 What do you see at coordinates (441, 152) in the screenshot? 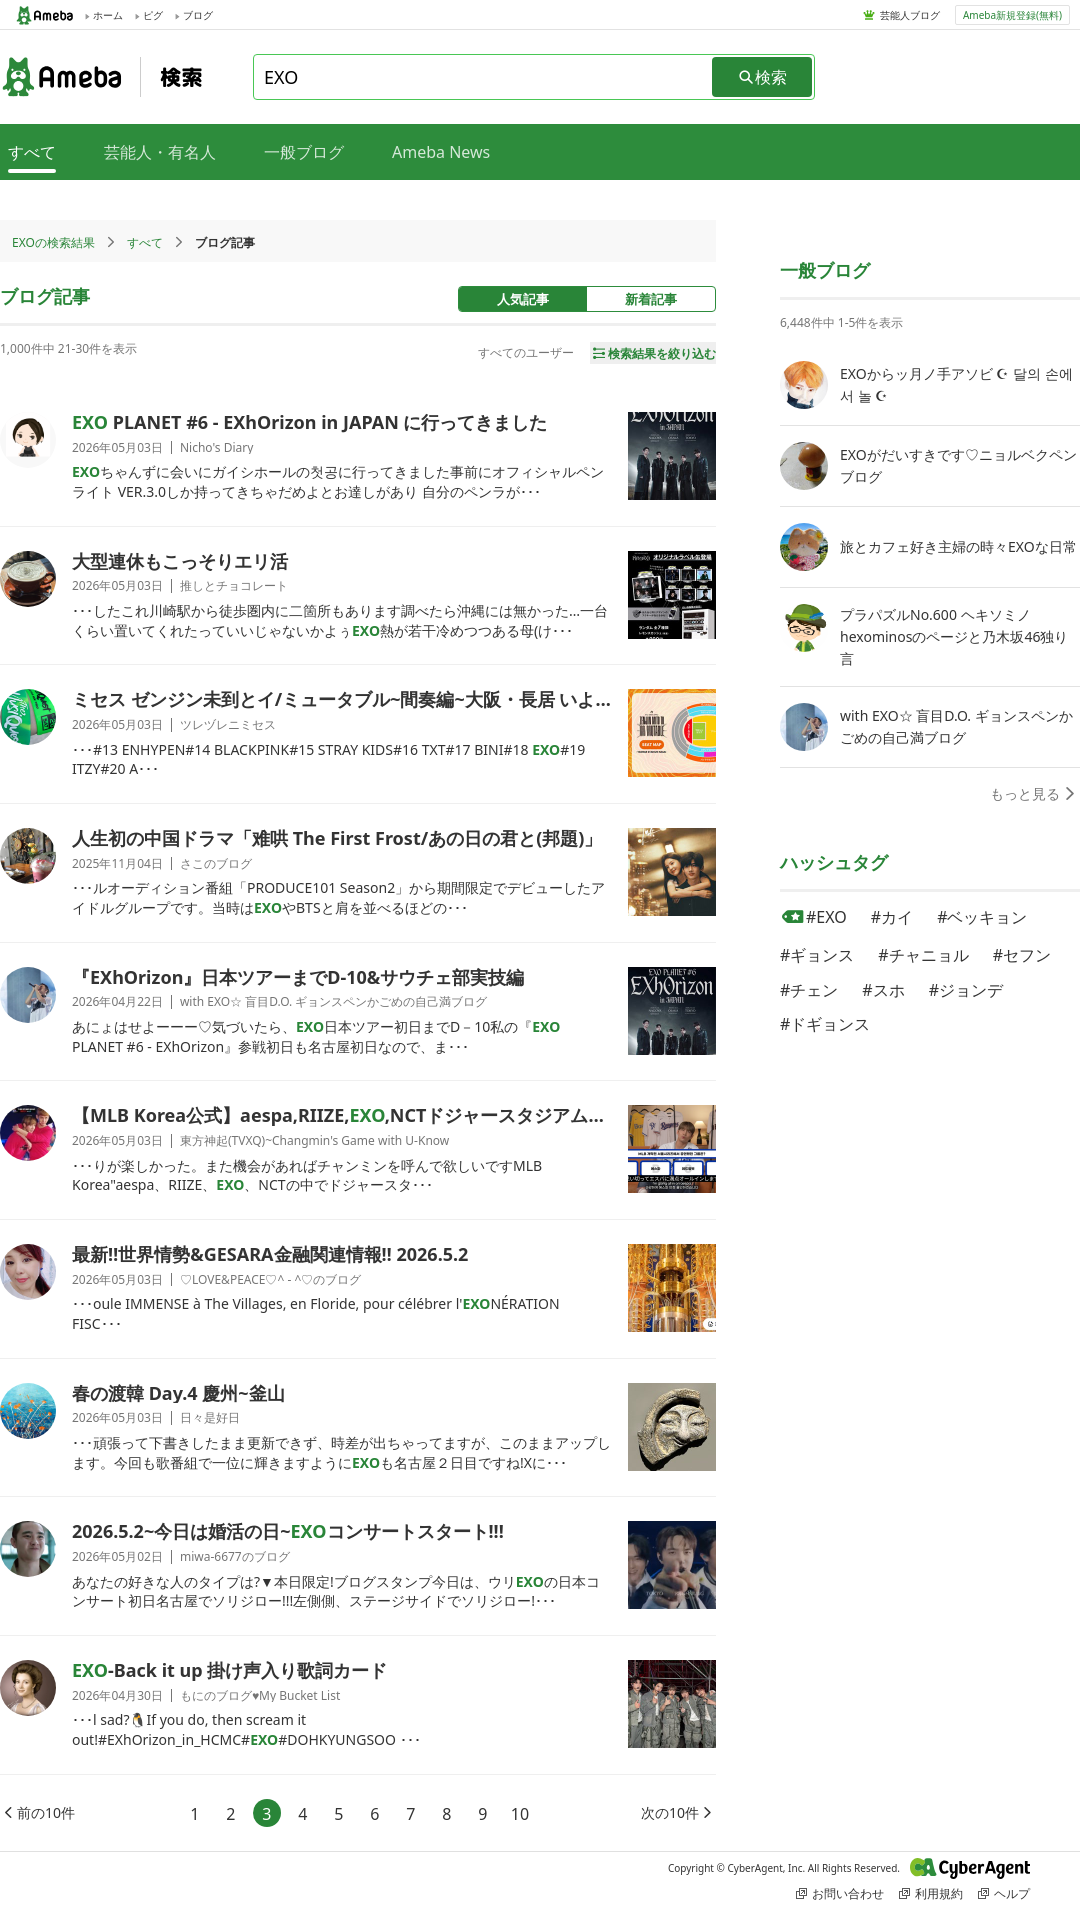
I see `Ameba News` at bounding box center [441, 152].